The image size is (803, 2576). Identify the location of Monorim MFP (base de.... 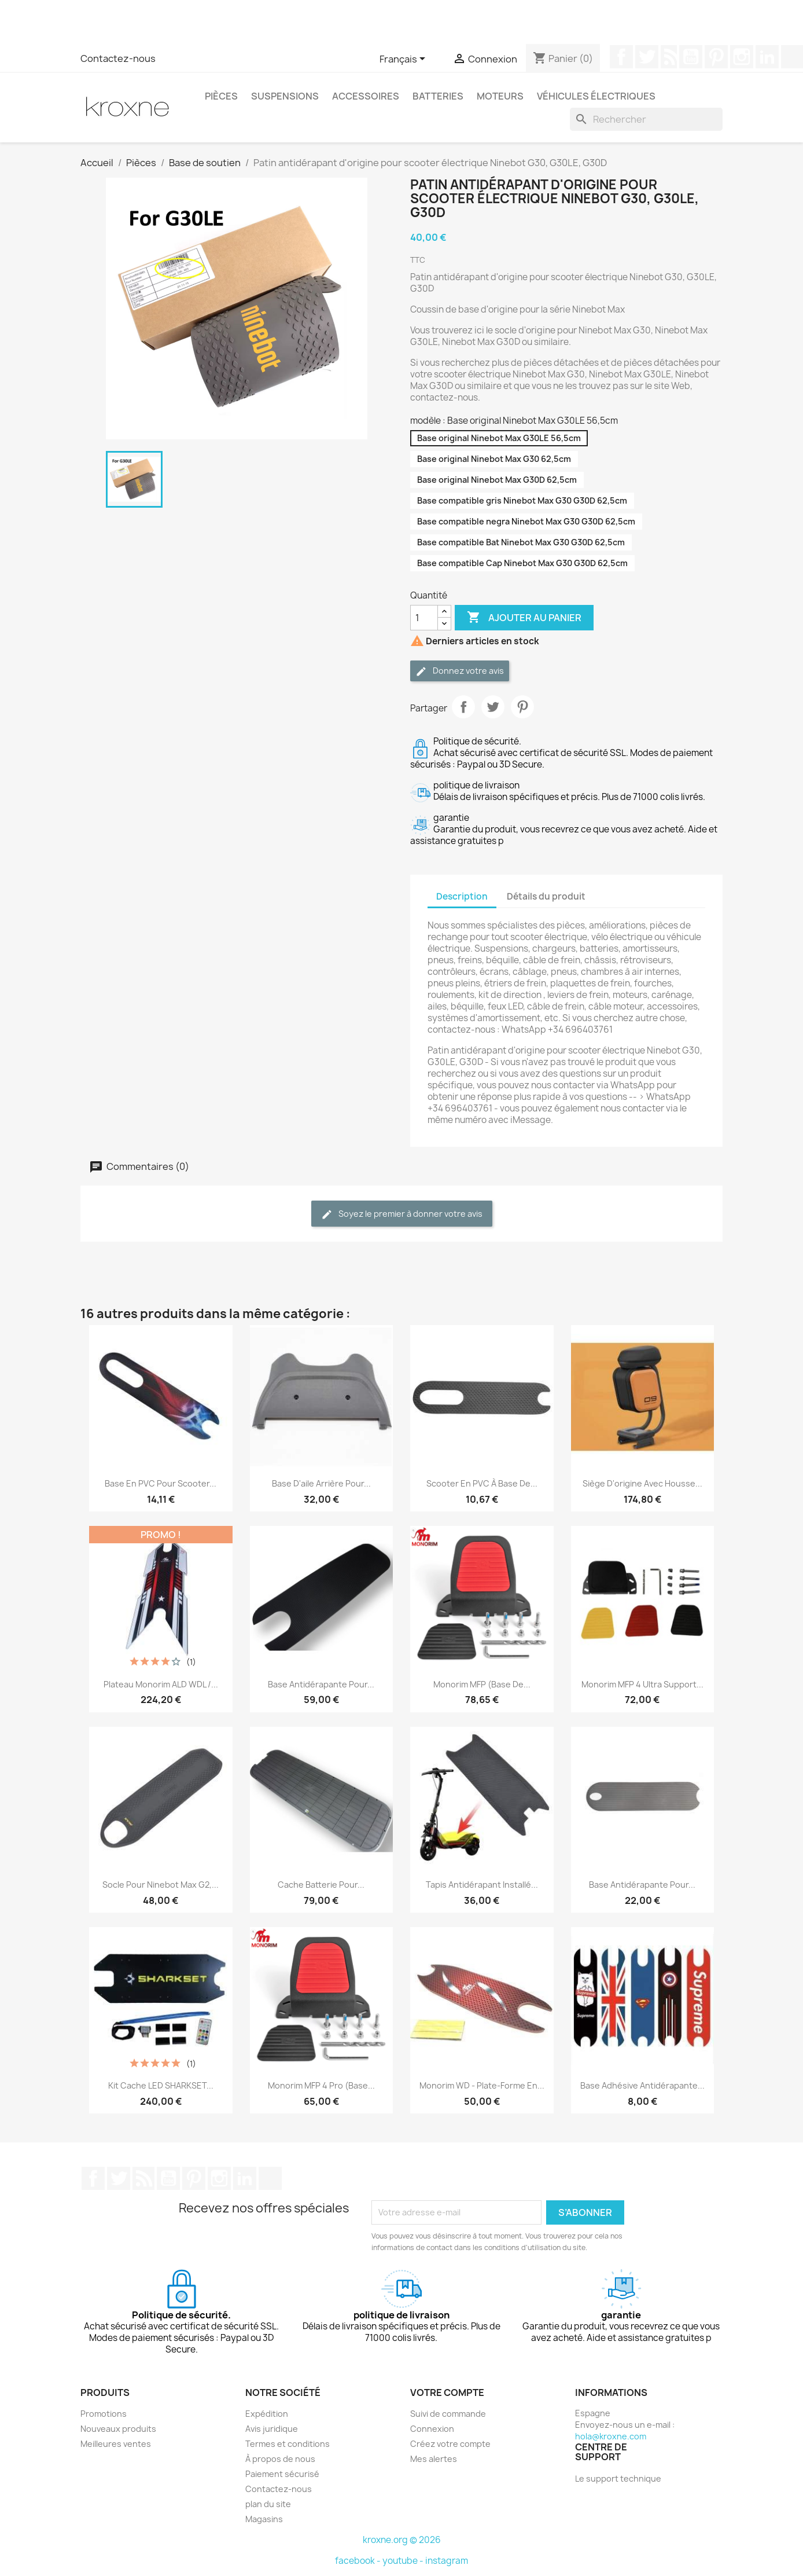
(482, 1684).